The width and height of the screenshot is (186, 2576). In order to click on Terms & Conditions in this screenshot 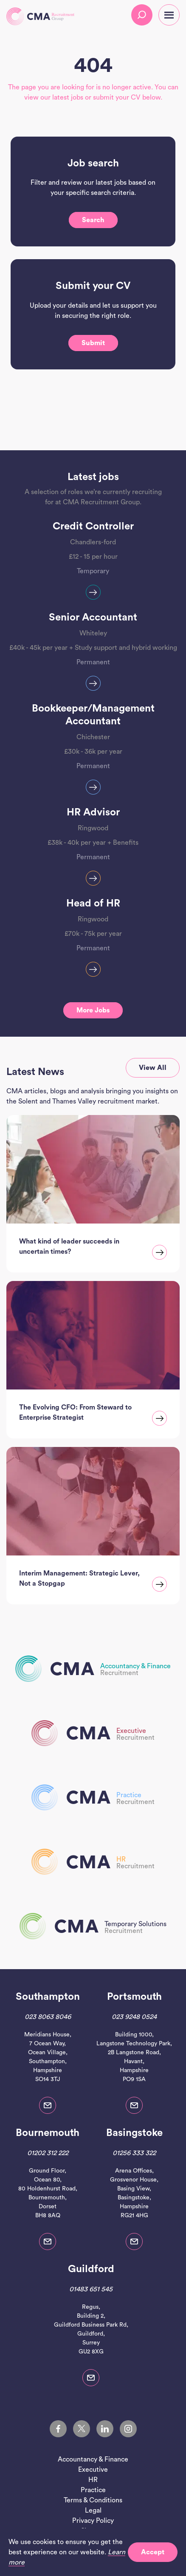, I will do `click(93, 2500)`.